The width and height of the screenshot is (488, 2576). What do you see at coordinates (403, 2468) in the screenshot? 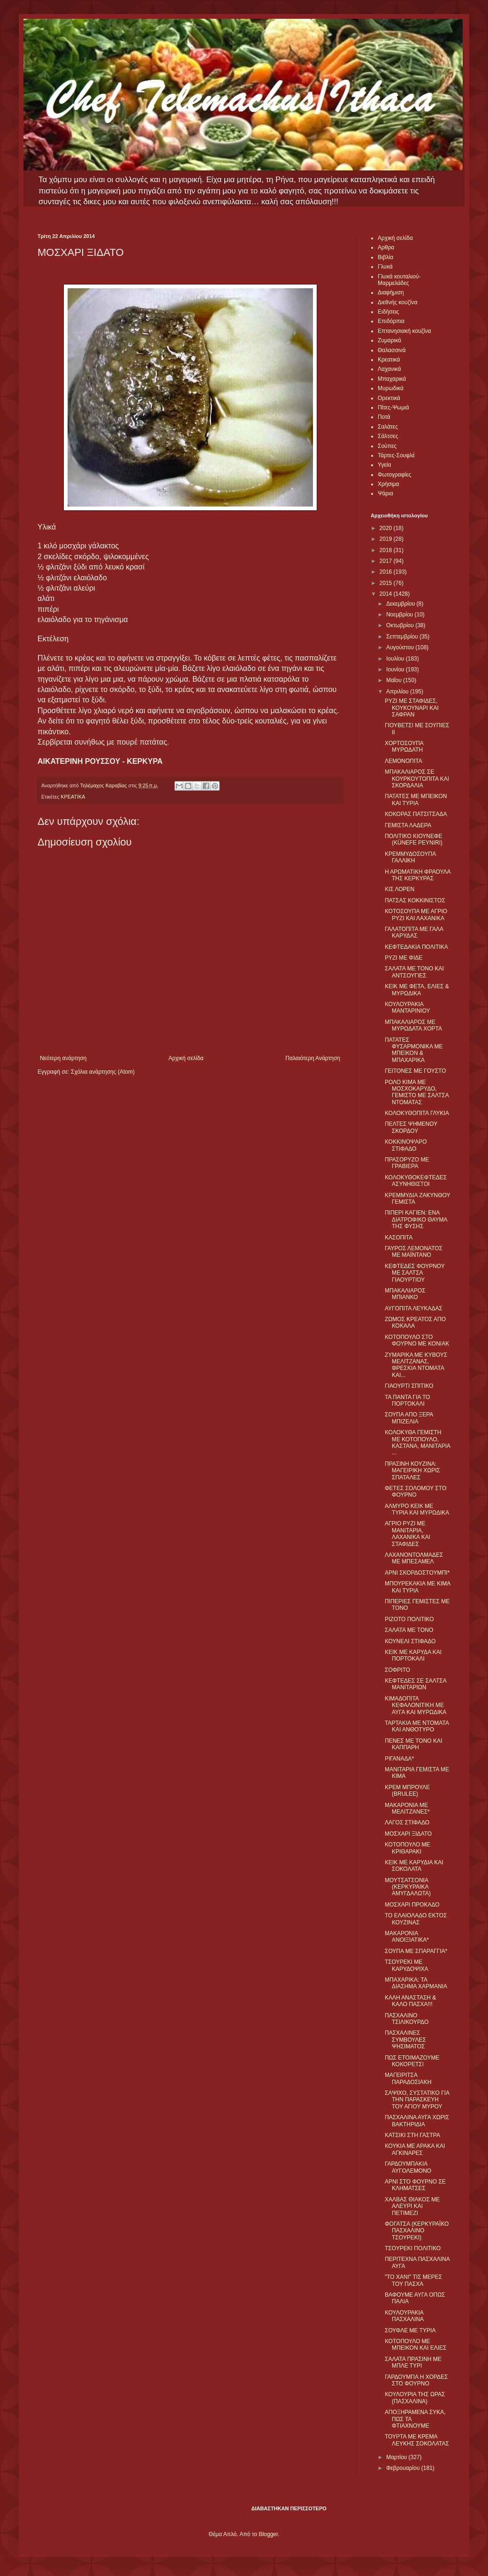
I see `Φεβρουαρίου` at bounding box center [403, 2468].